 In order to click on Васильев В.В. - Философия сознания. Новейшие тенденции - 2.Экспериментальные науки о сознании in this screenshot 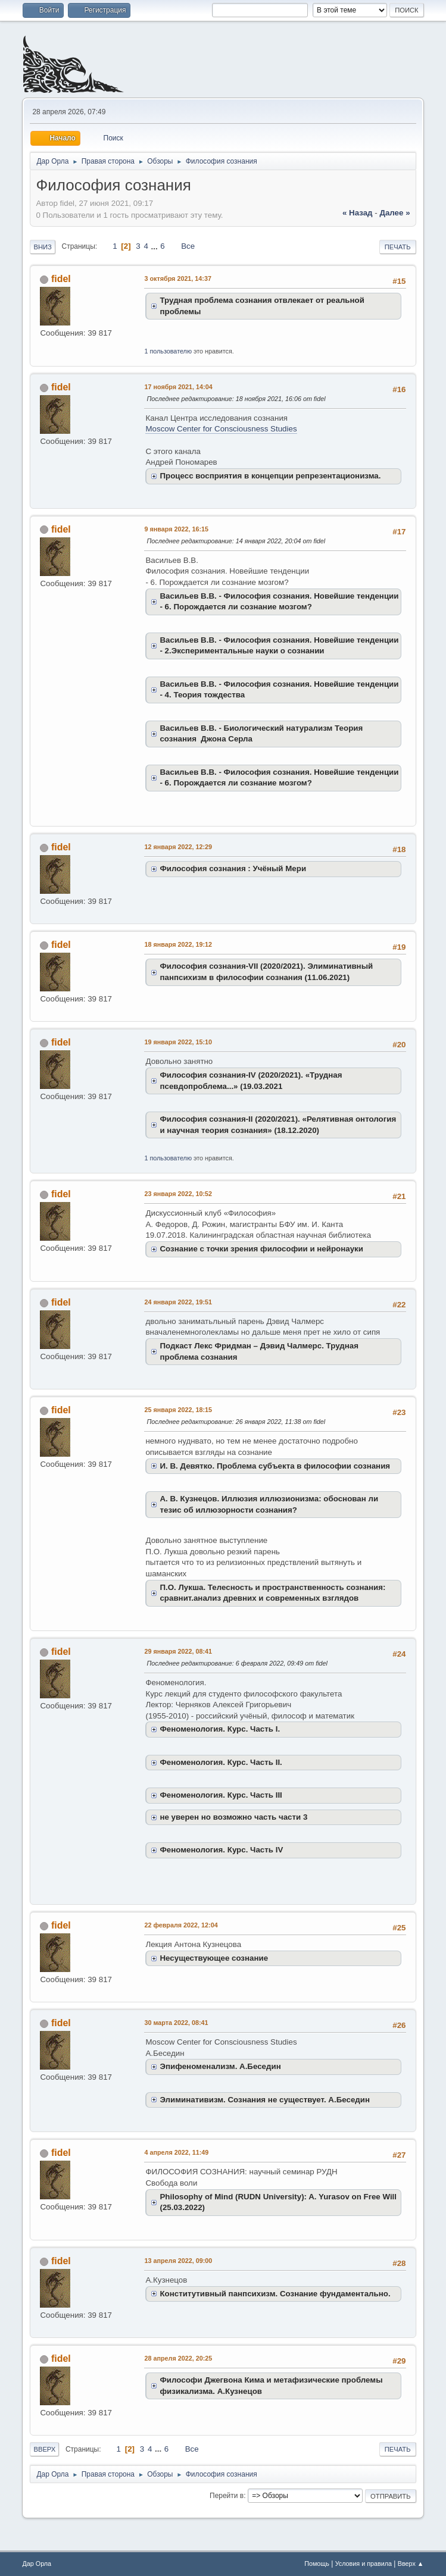, I will do `click(279, 646)`.